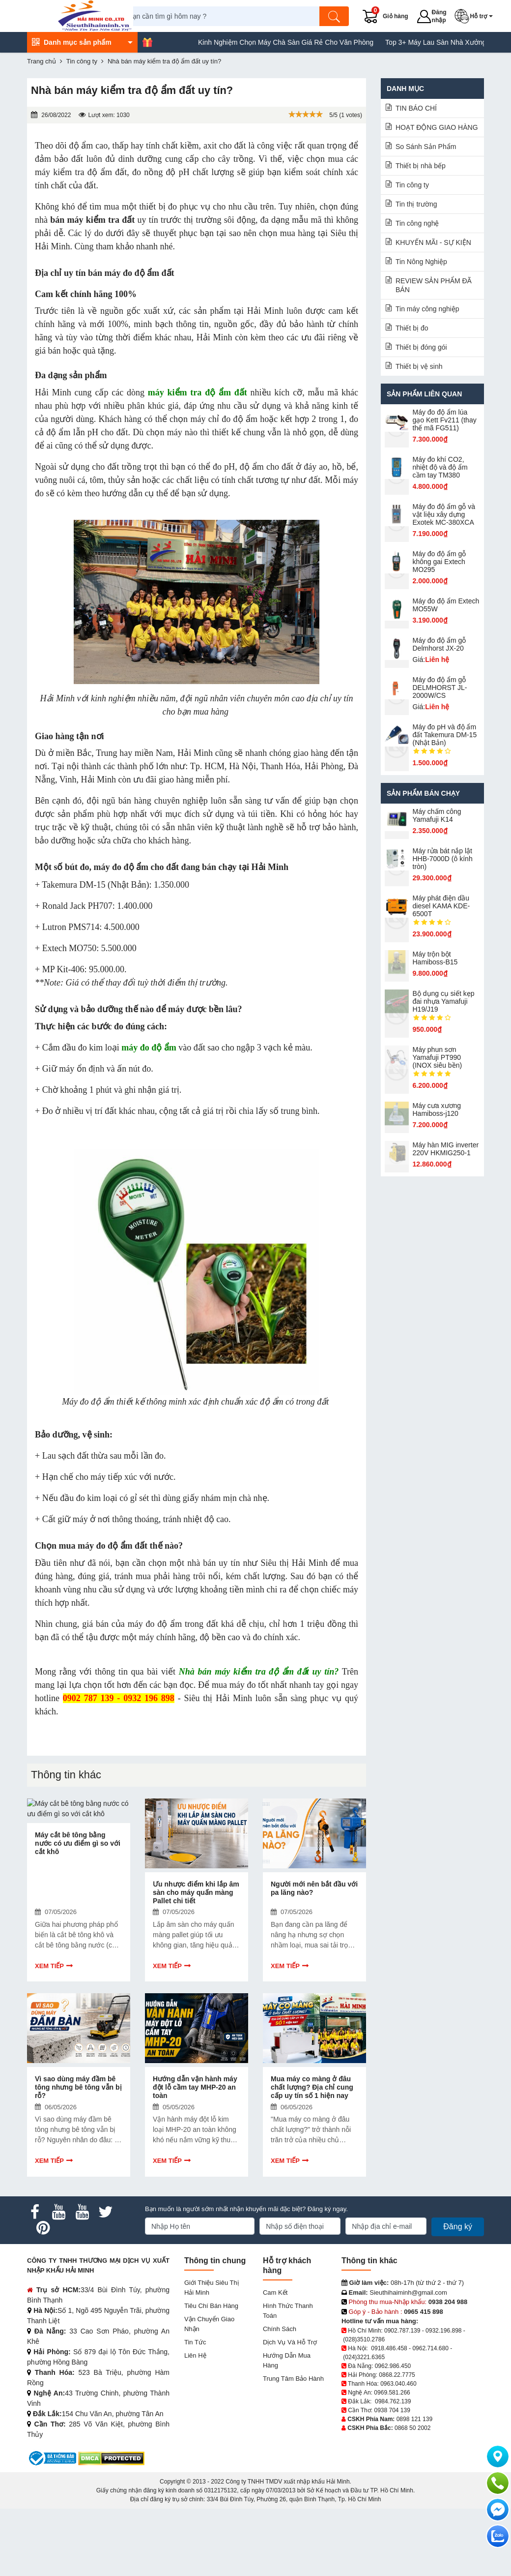 This screenshot has height=2576, width=511. Describe the element at coordinates (421, 347) in the screenshot. I see `Thiết bị đóng gói` at that location.